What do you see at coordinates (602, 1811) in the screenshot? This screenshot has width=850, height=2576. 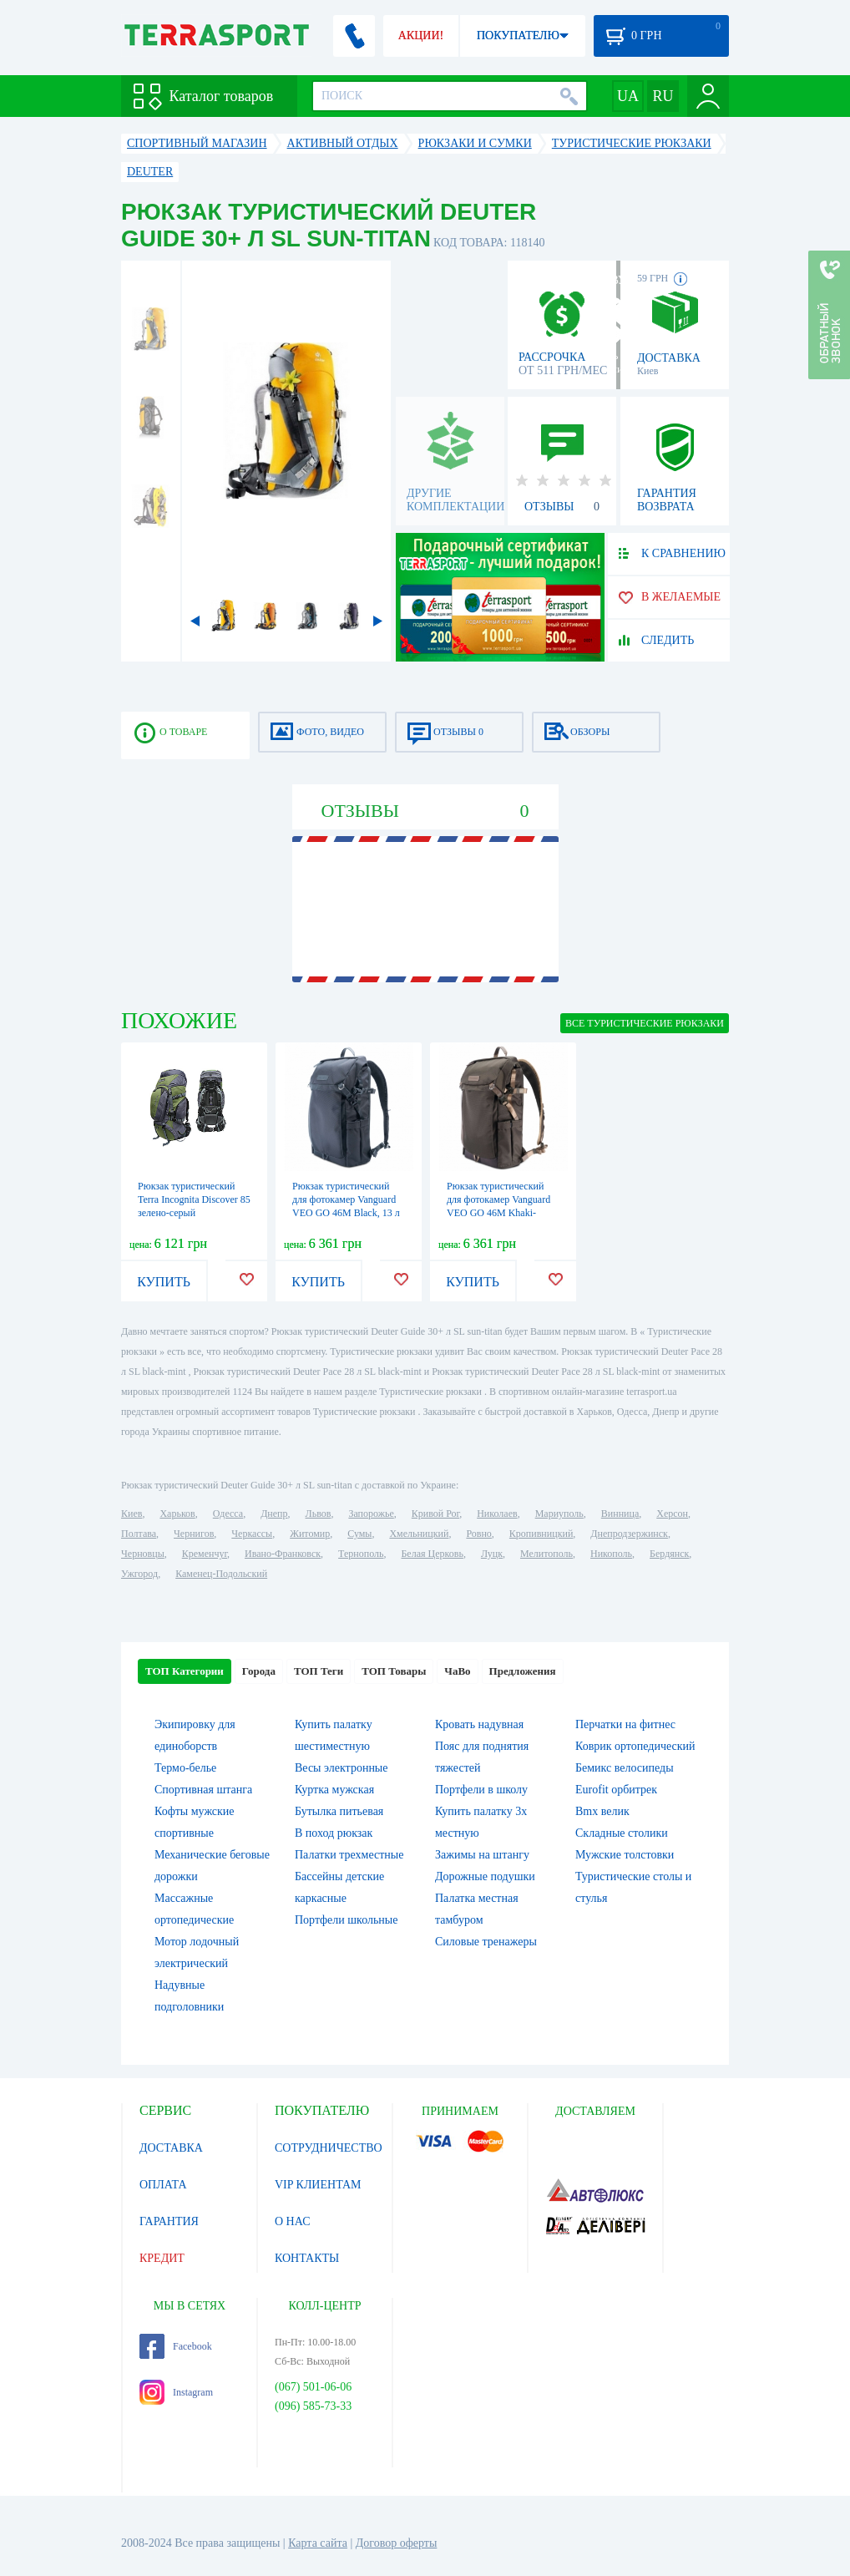 I see `Bmx велик` at bounding box center [602, 1811].